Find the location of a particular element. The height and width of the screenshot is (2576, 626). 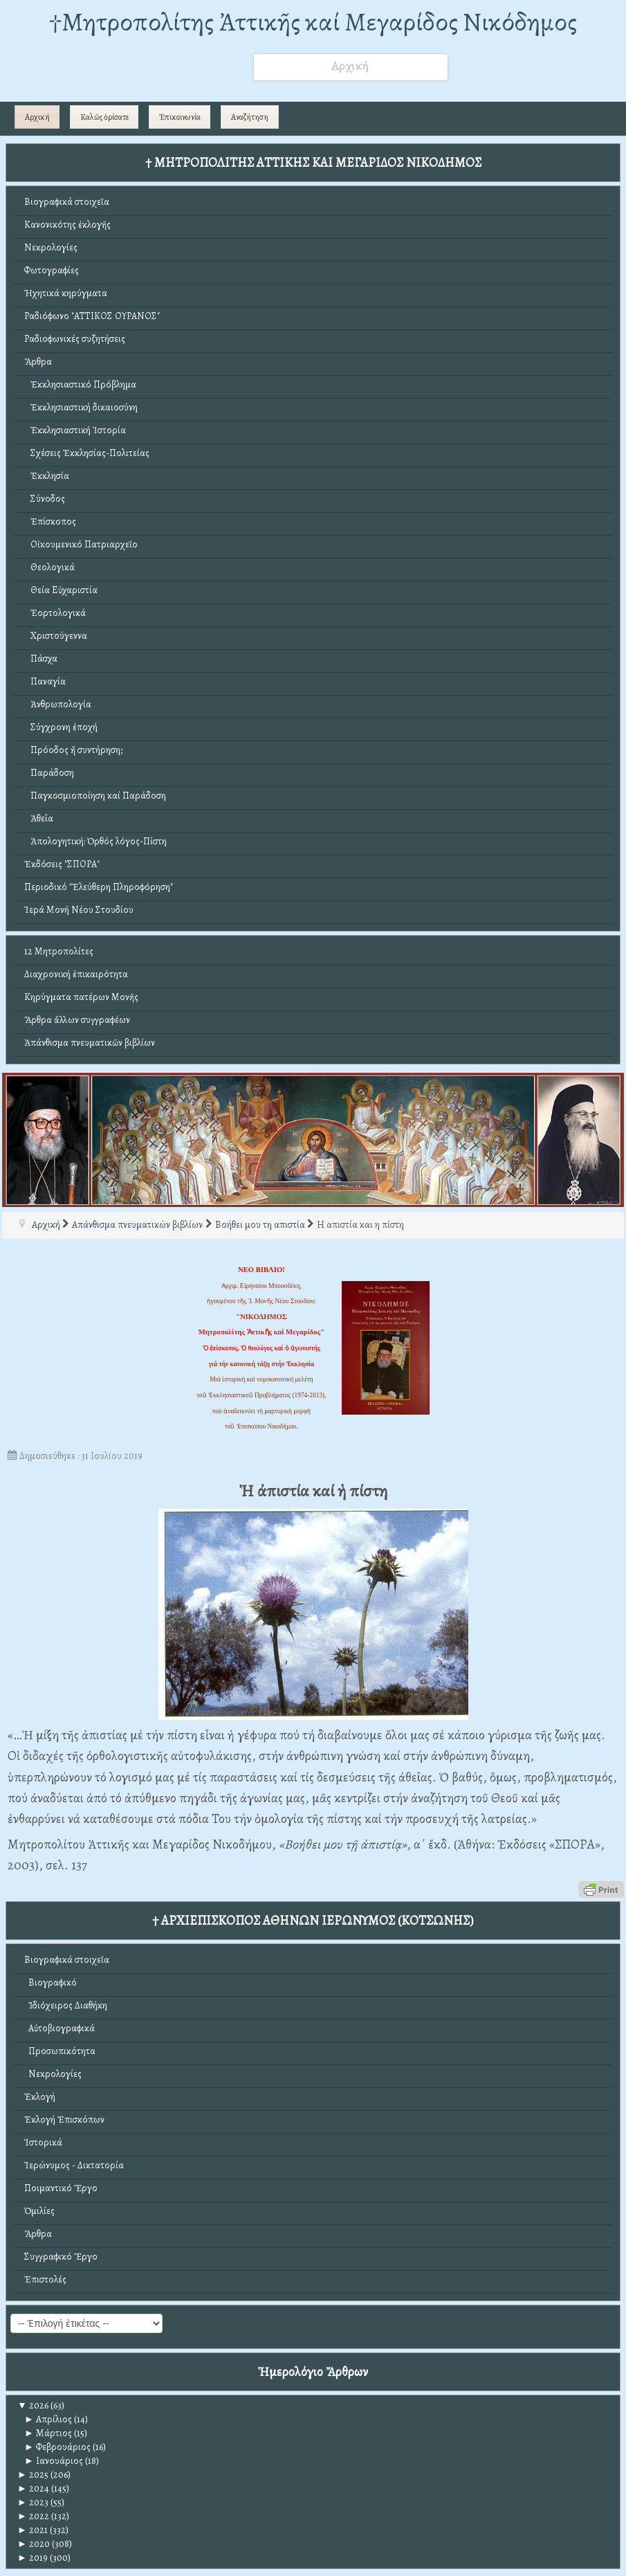

Παγκοσμιοποίηση καί Παράδοση is located at coordinates (95, 795).